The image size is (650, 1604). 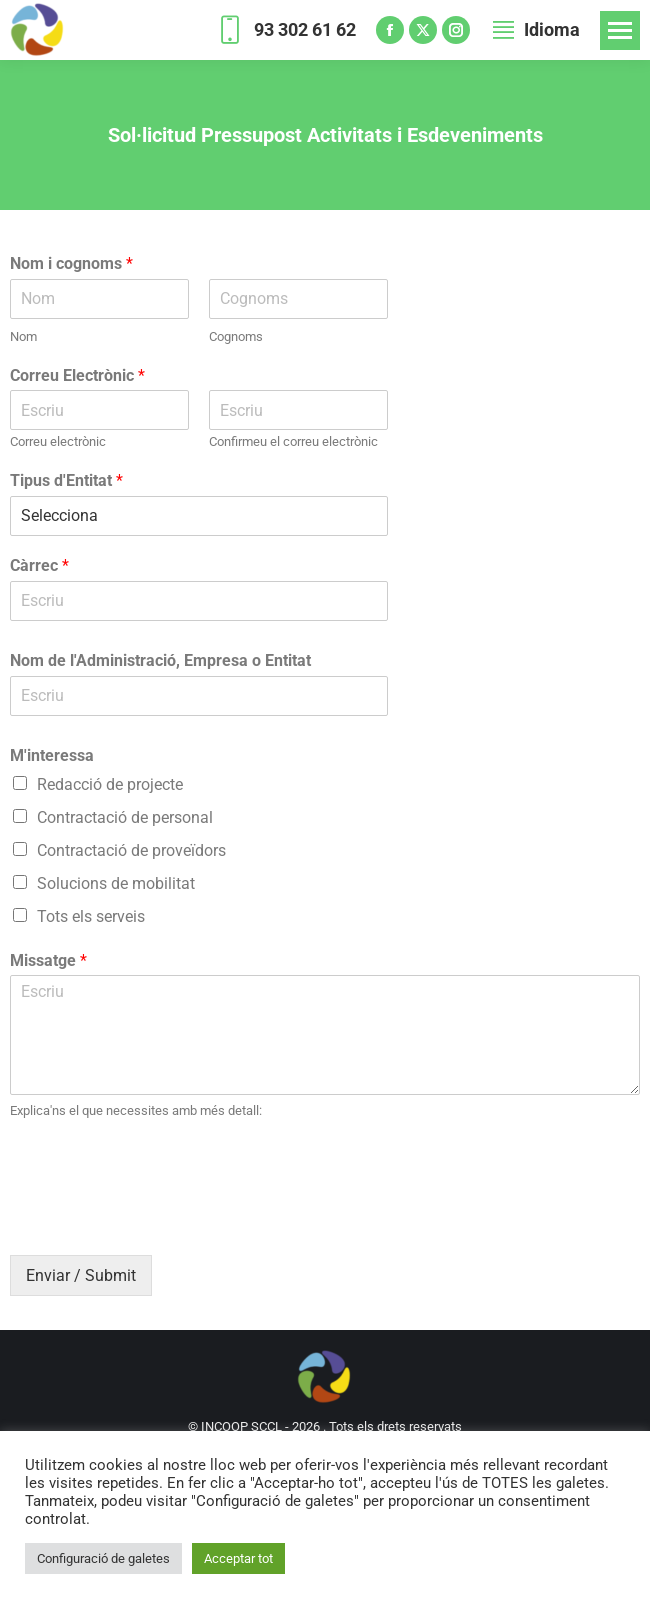 I want to click on Enviar / Submit, so click(x=81, y=1275).